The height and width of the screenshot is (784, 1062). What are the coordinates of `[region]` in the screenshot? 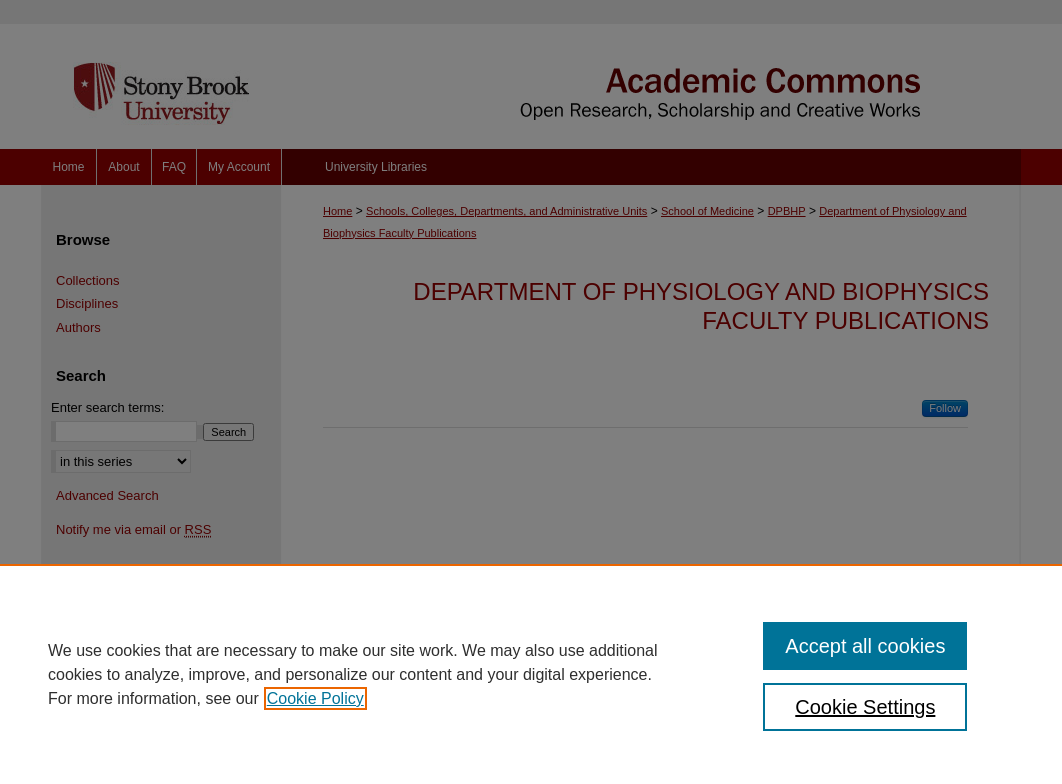 It's located at (531, 674).